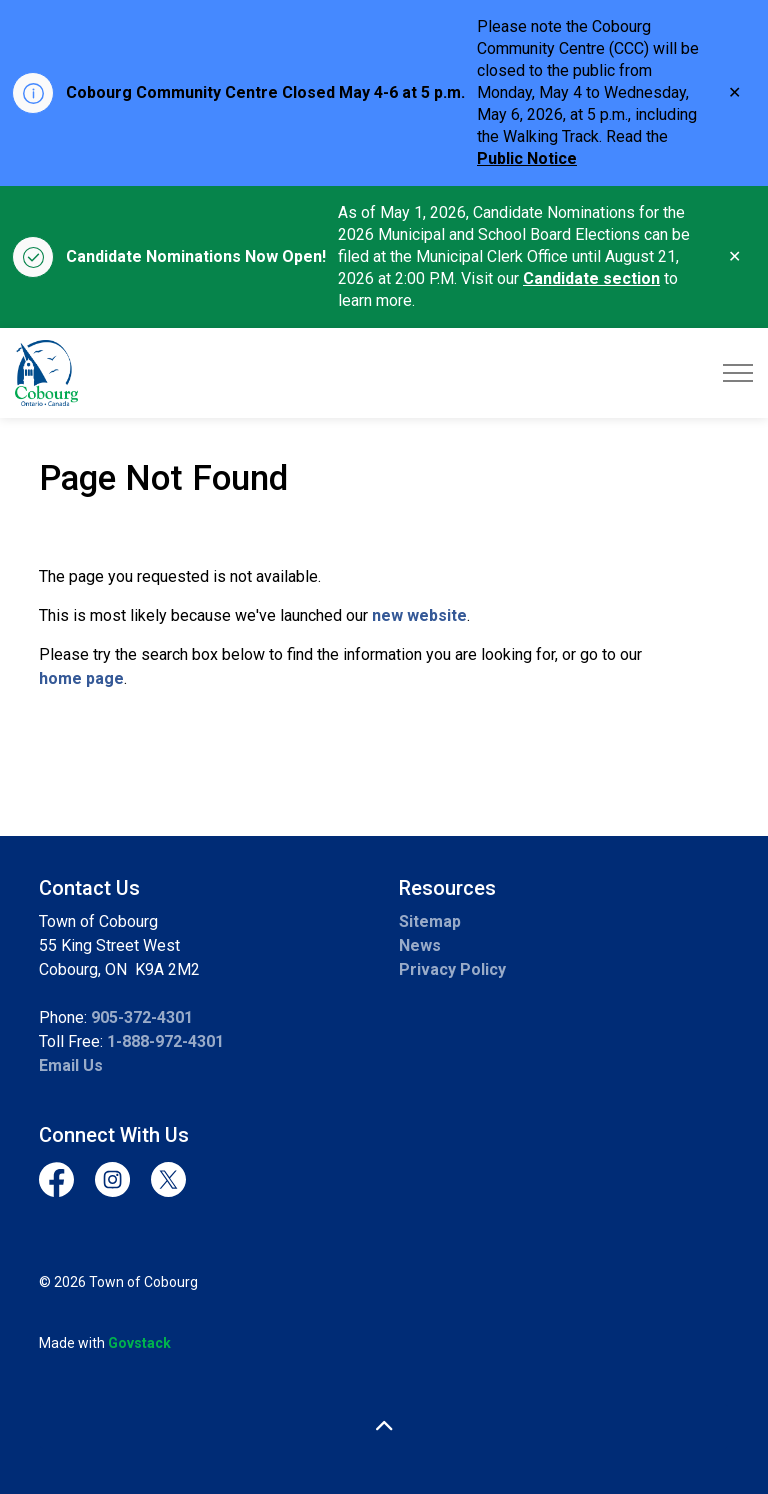 This screenshot has width=768, height=1494. What do you see at coordinates (419, 615) in the screenshot?
I see `new website` at bounding box center [419, 615].